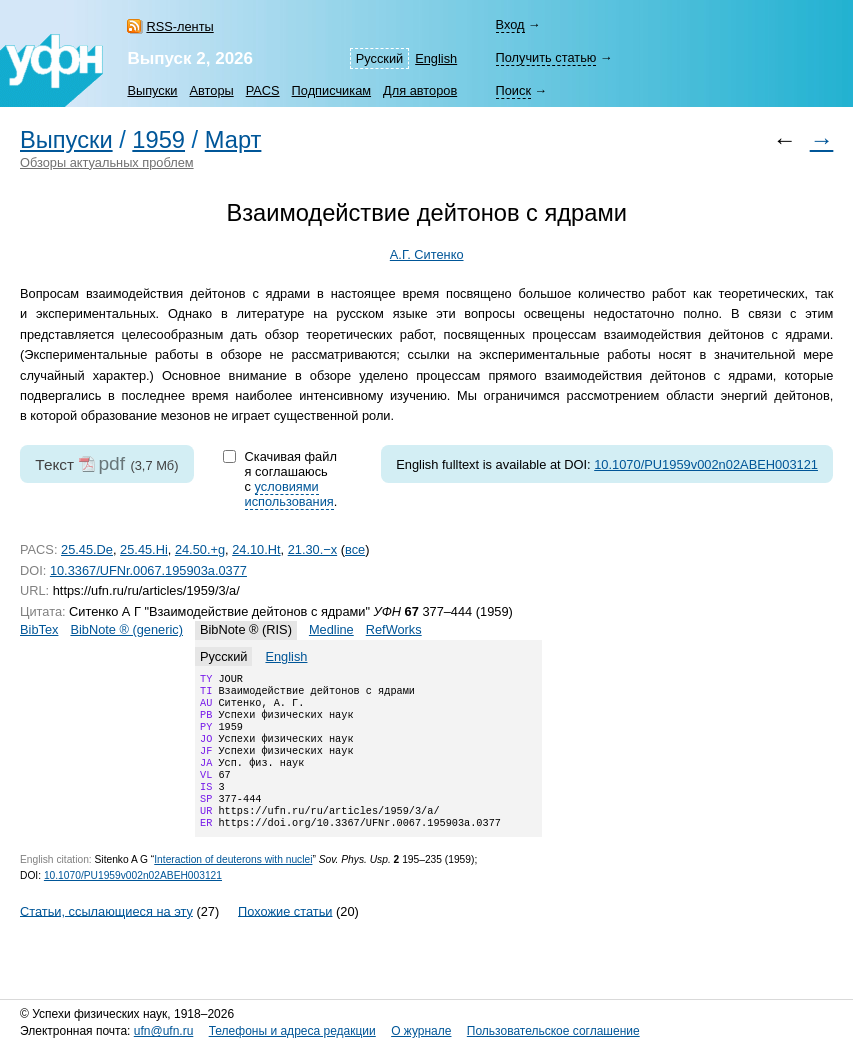 The width and height of the screenshot is (853, 1046). Describe the element at coordinates (292, 1031) in the screenshot. I see `Телефоны и адреса редакции` at that location.